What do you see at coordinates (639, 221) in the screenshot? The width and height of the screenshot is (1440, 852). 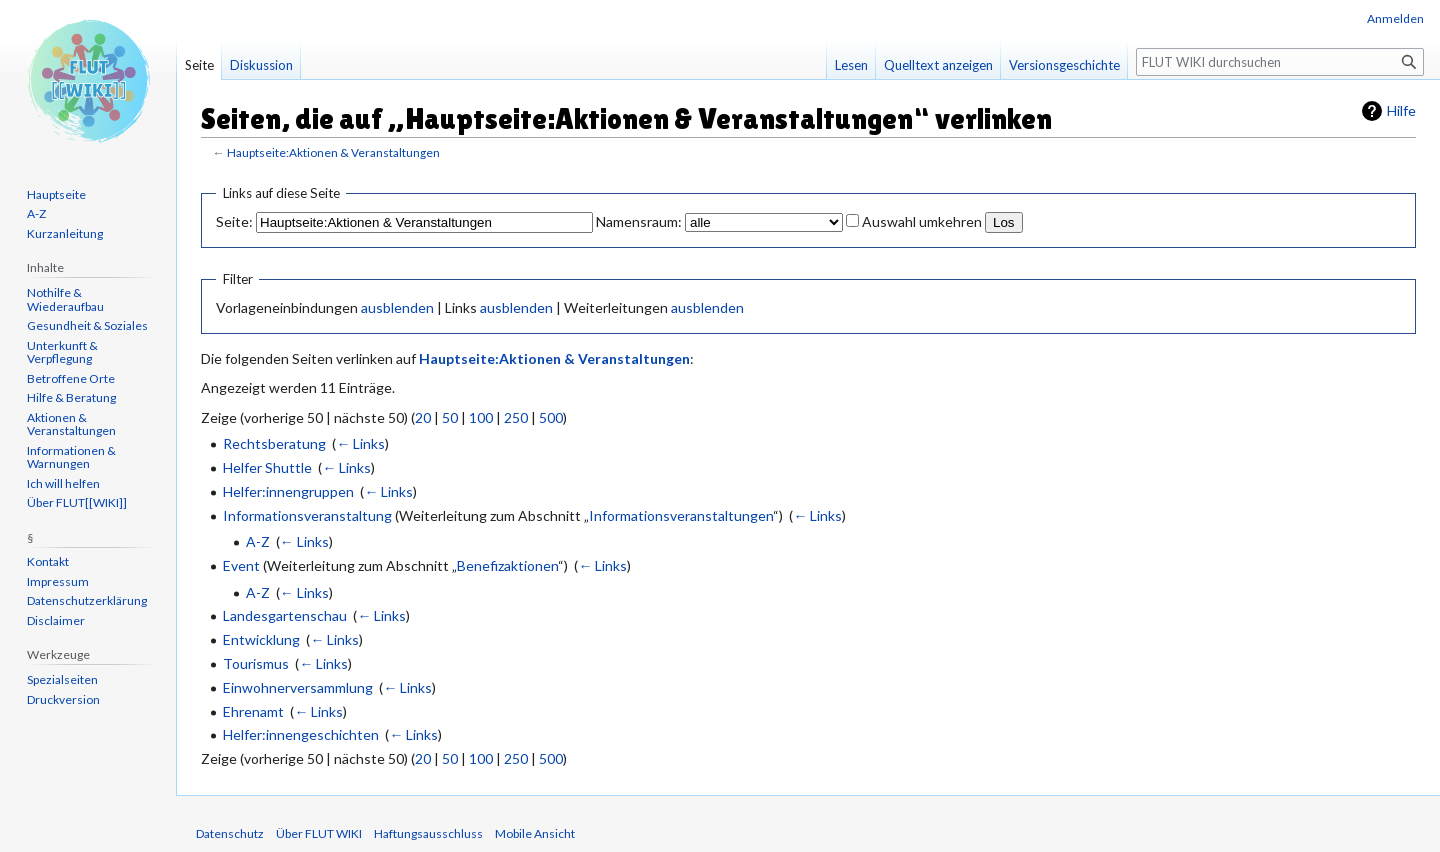 I see `Namensraum:` at bounding box center [639, 221].